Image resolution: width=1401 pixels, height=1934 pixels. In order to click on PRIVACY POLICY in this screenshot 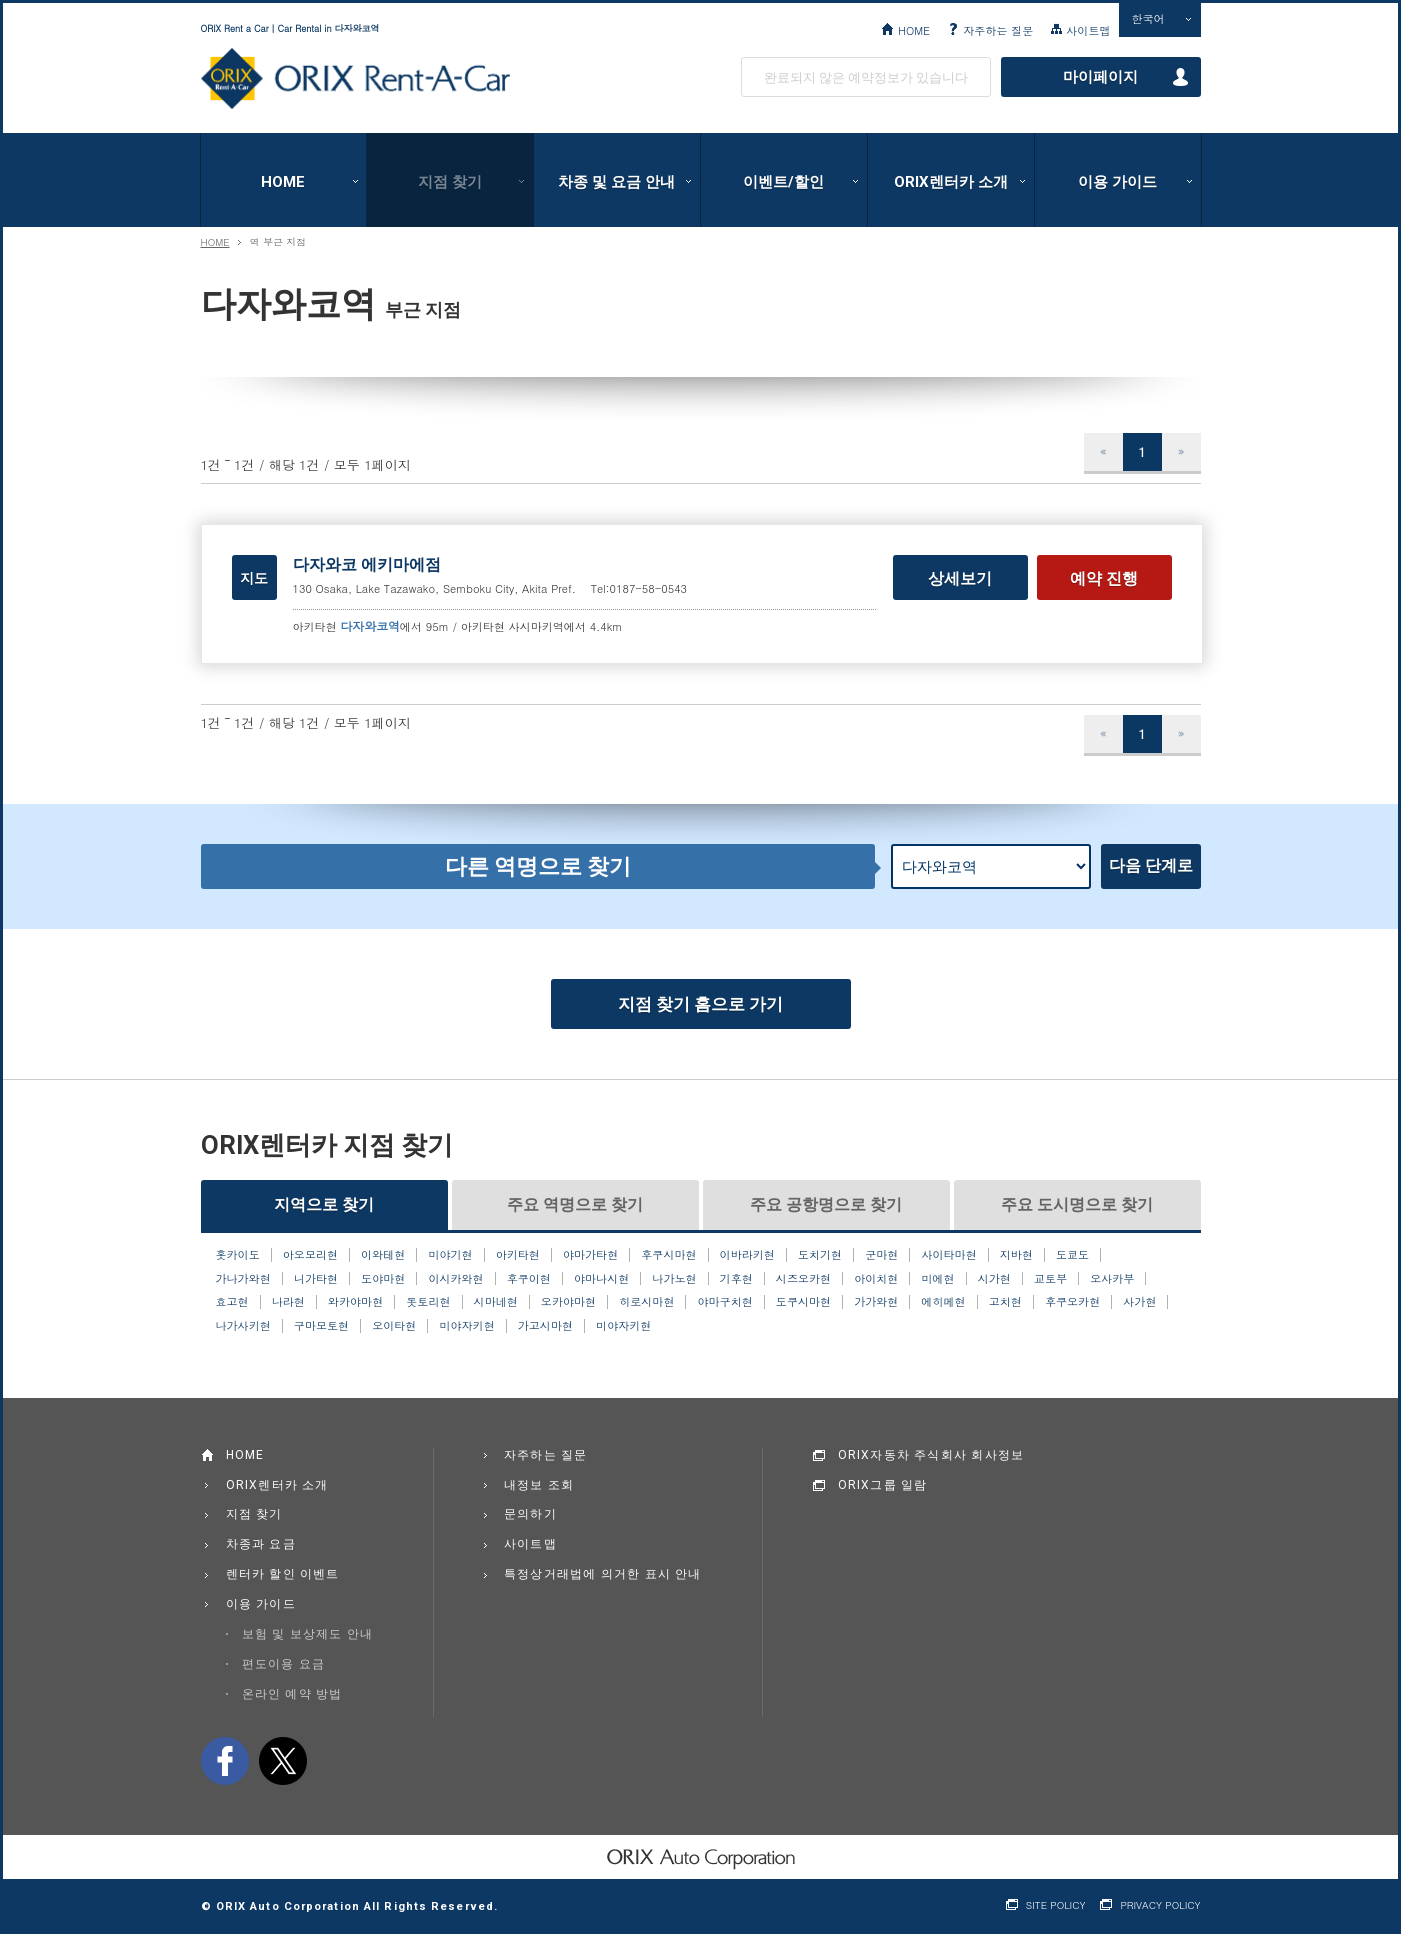, I will do `click(1160, 1905)`.